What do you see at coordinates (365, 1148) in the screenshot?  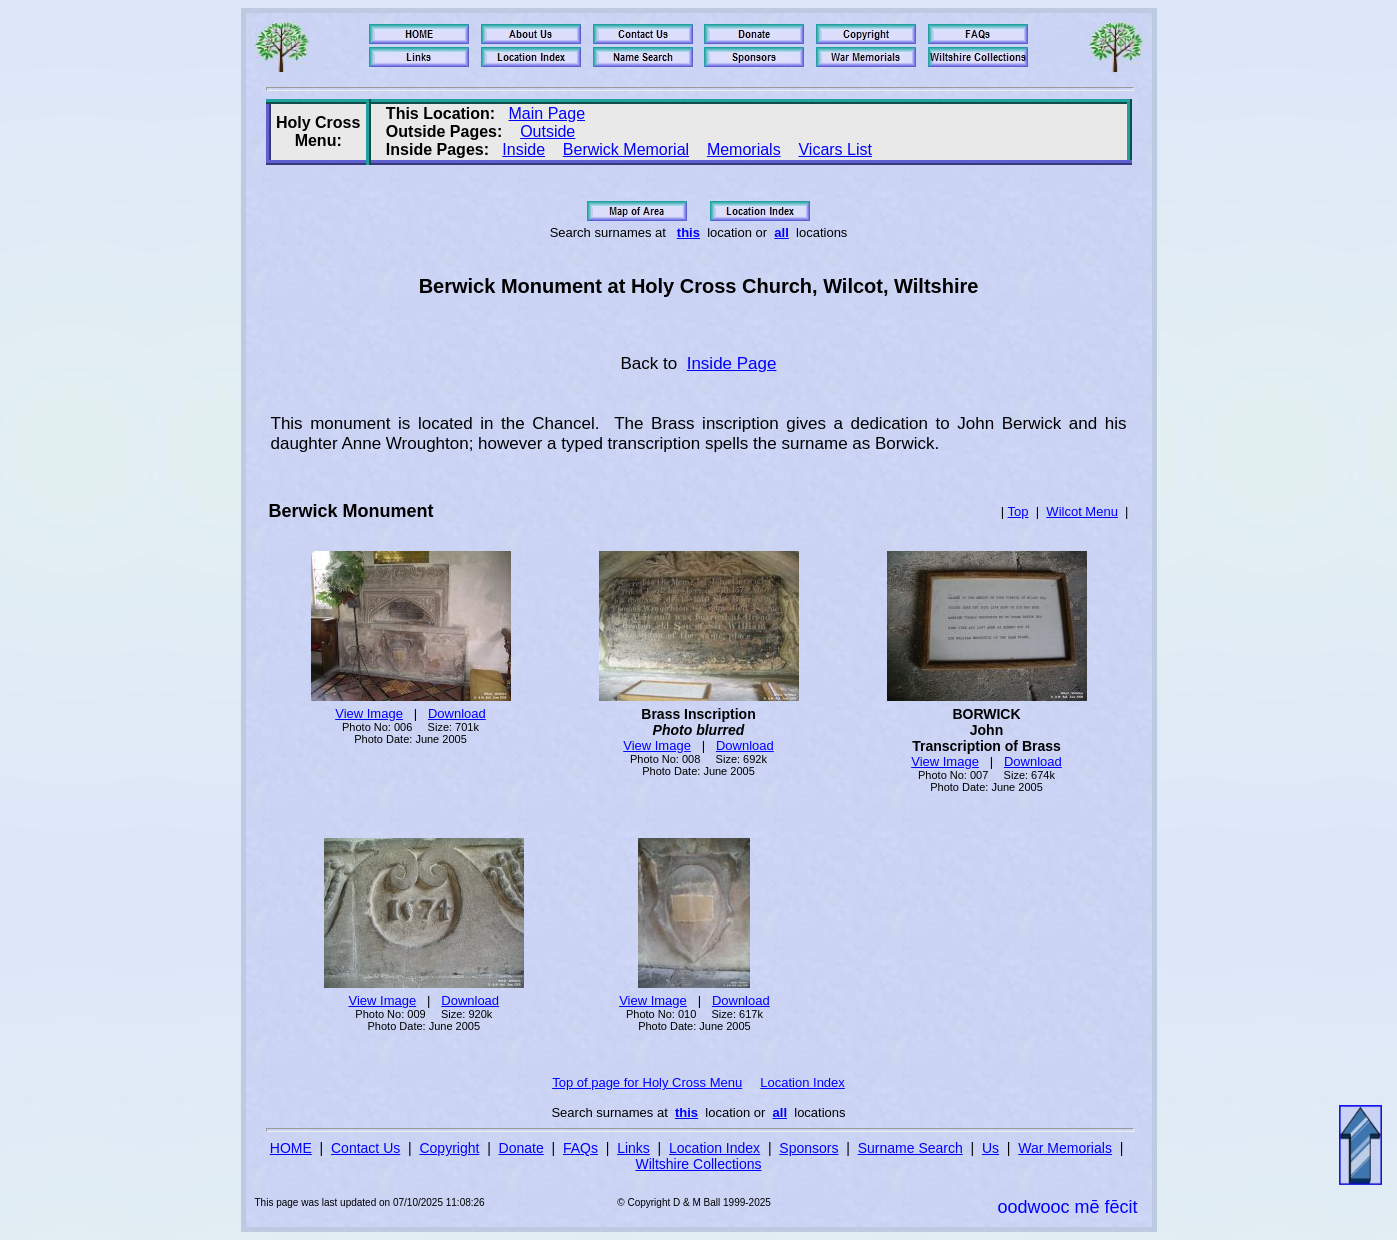 I see `Contact Us` at bounding box center [365, 1148].